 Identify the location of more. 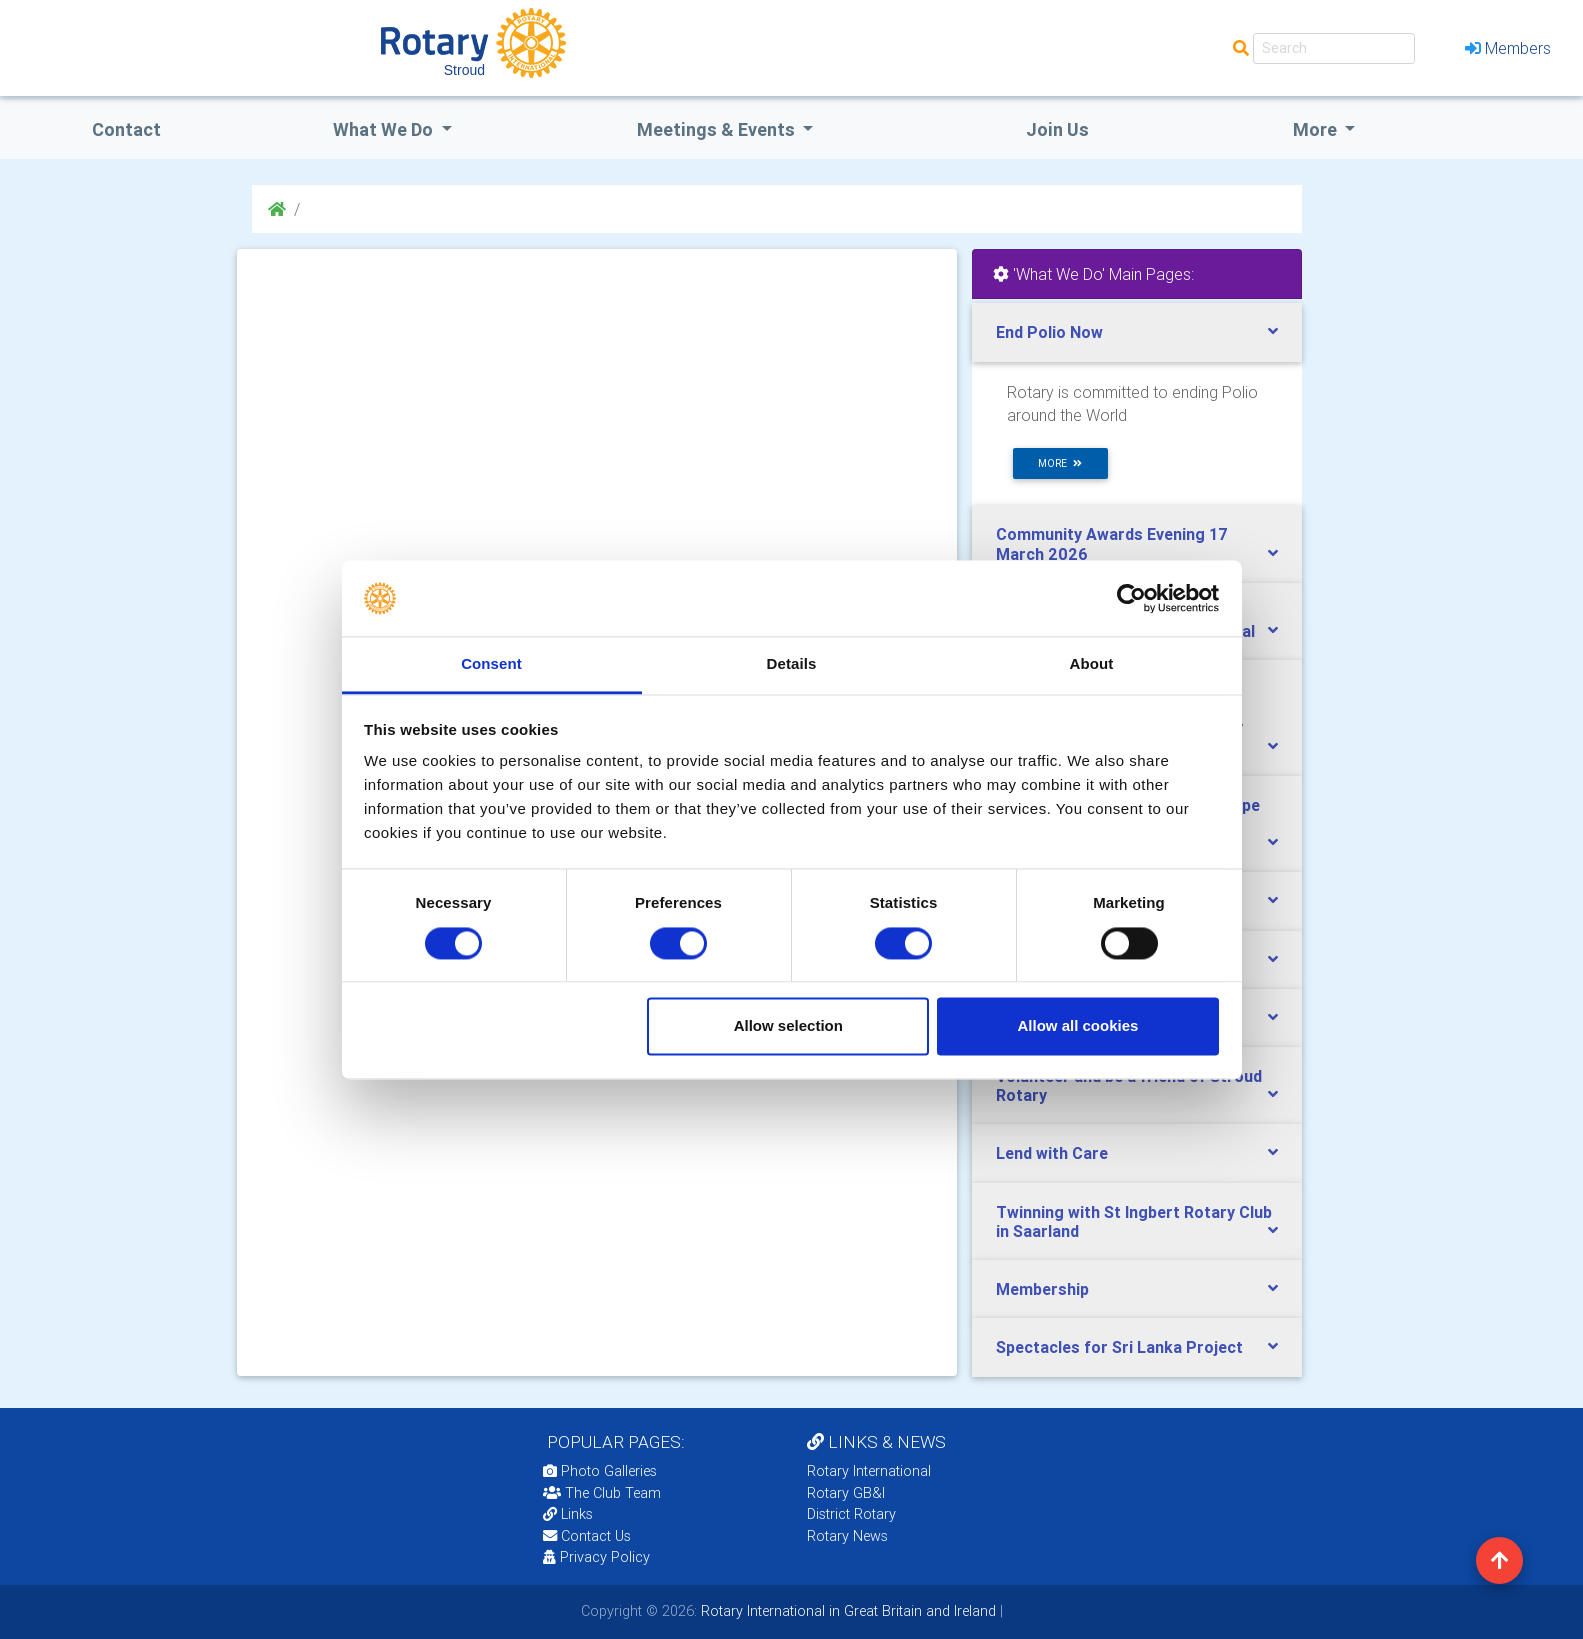
(1060, 463).